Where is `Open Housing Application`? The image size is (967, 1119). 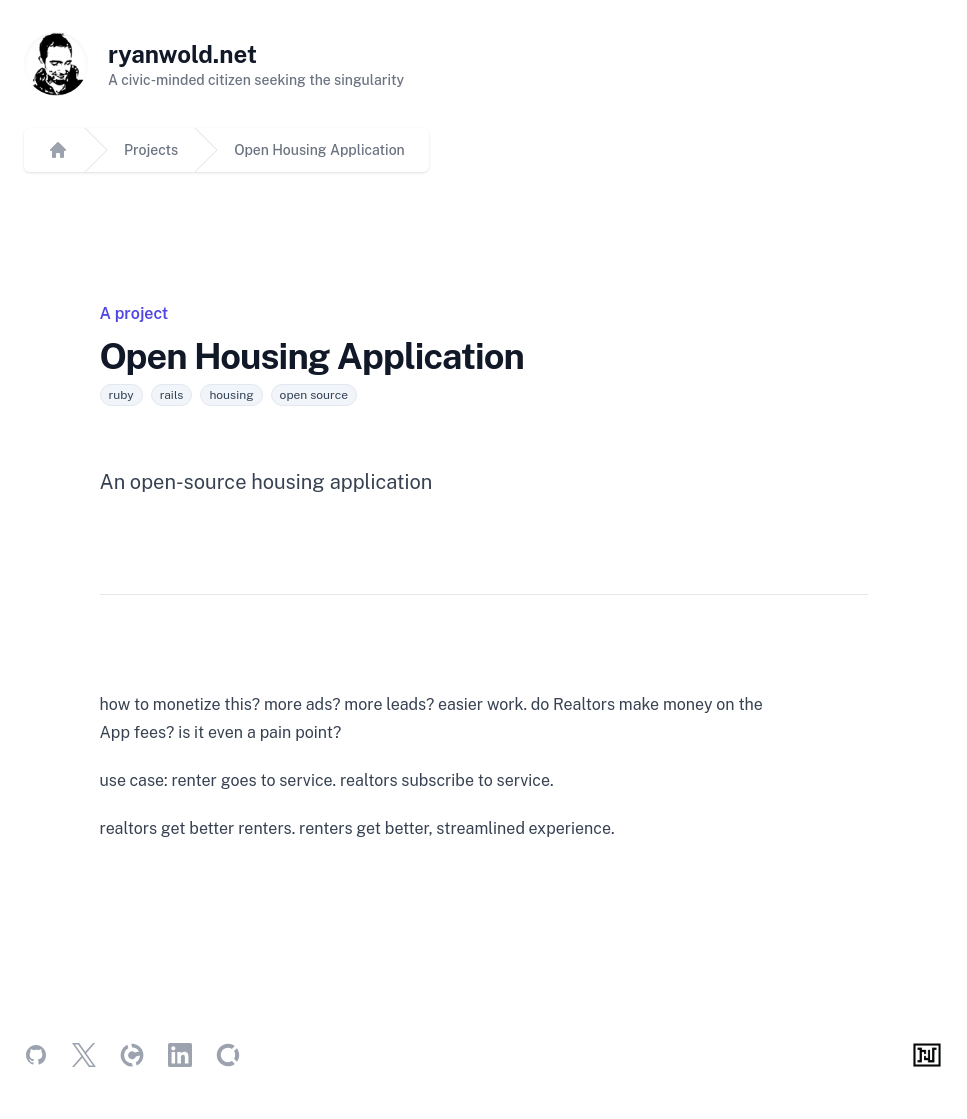
Open Housing Application is located at coordinates (319, 150).